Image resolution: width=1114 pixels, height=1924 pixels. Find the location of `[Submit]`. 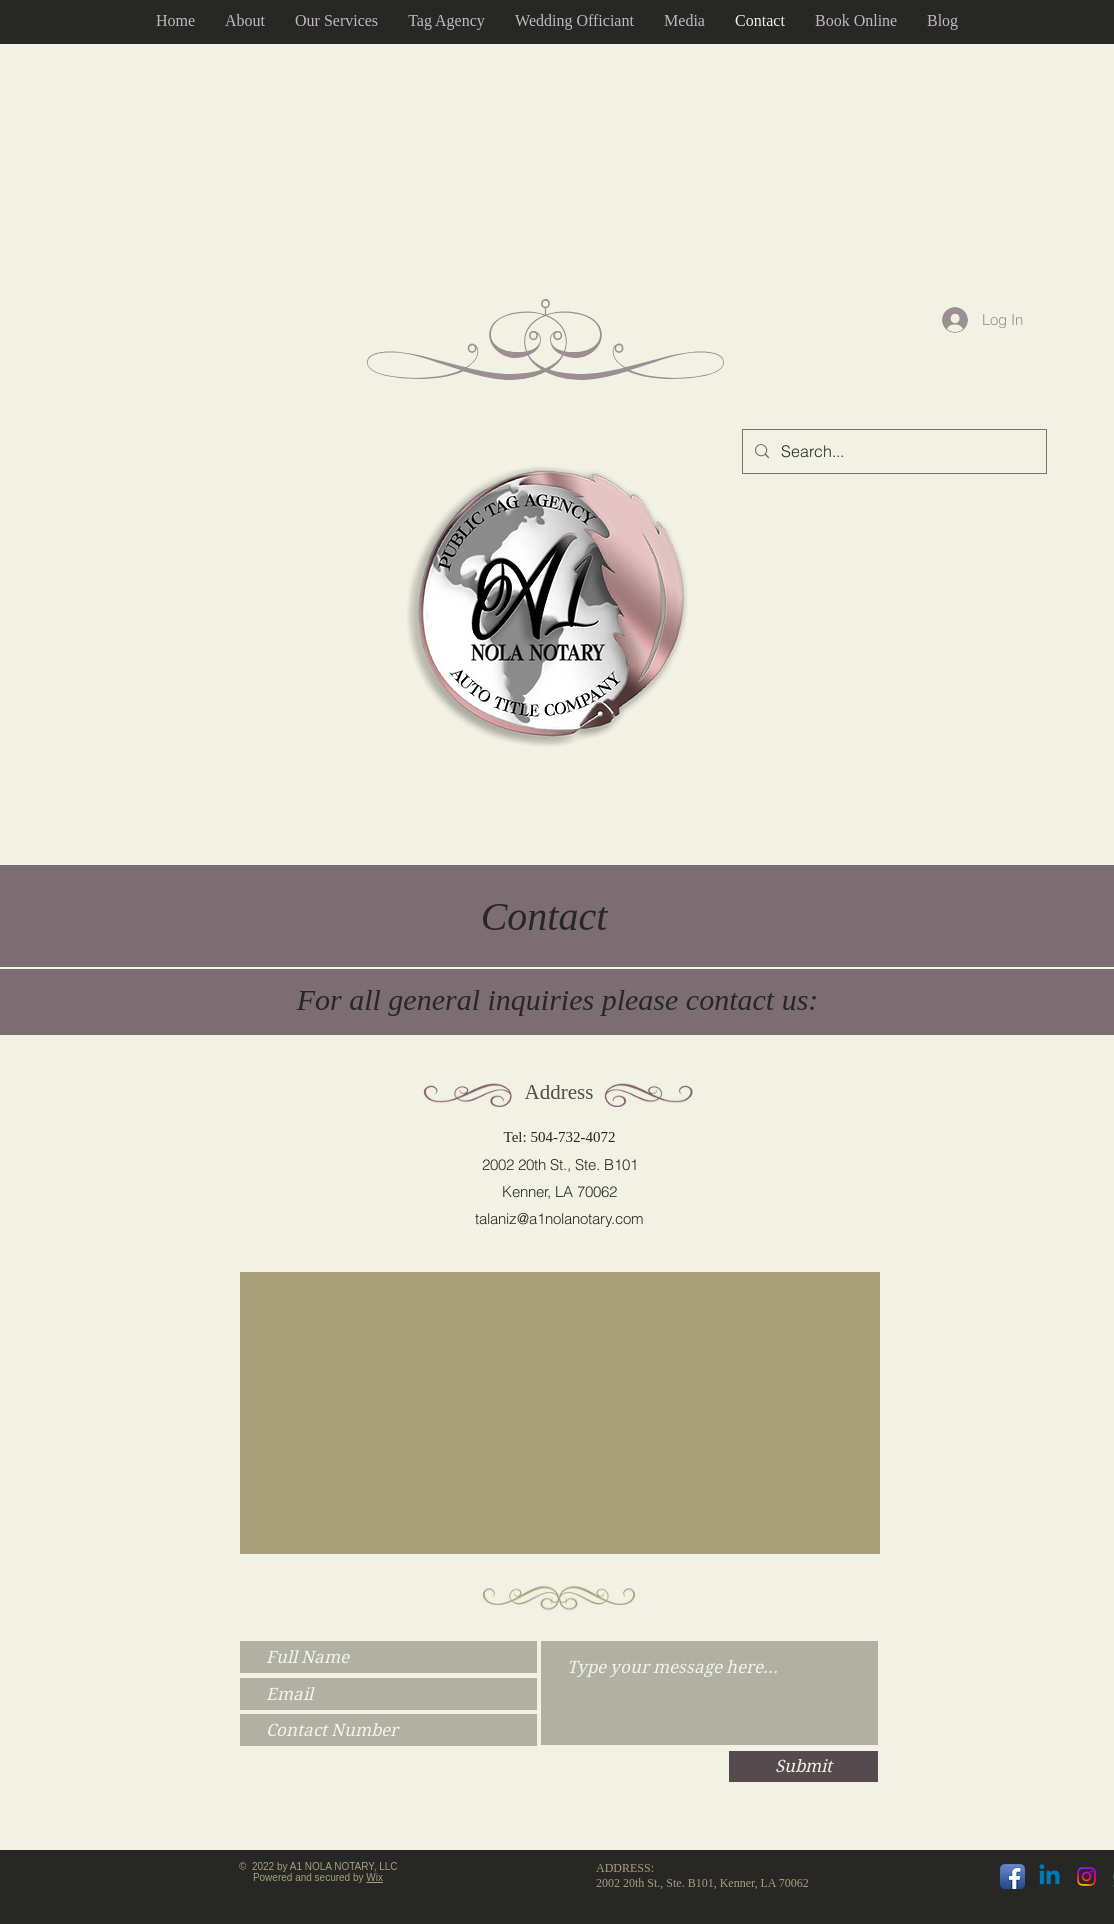

[Submit] is located at coordinates (803, 1766).